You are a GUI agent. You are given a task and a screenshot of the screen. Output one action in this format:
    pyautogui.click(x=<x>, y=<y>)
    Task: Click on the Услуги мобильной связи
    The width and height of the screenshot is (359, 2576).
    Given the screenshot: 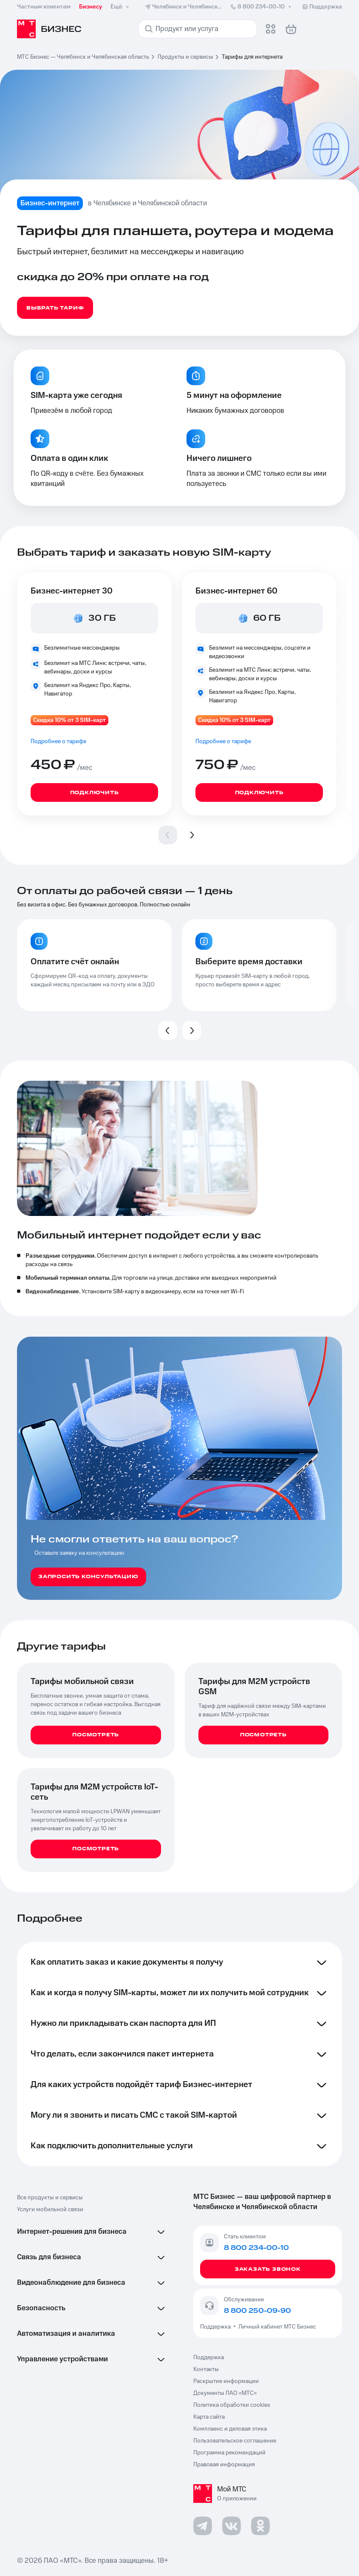 What is the action you would take?
    pyautogui.click(x=50, y=2209)
    